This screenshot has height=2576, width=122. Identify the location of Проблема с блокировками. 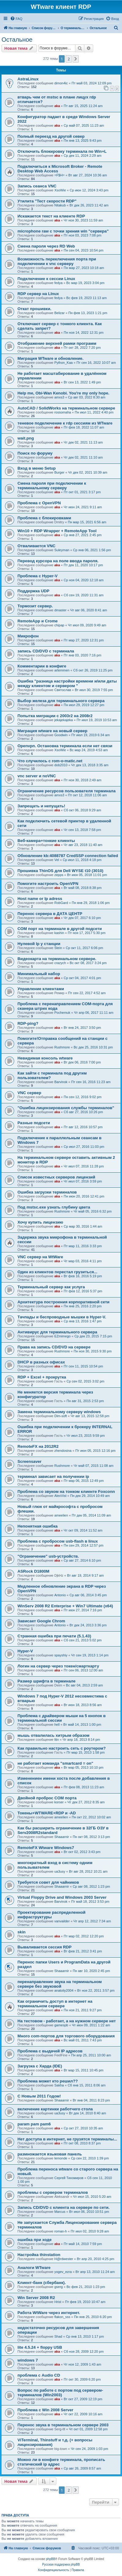
(44, 518).